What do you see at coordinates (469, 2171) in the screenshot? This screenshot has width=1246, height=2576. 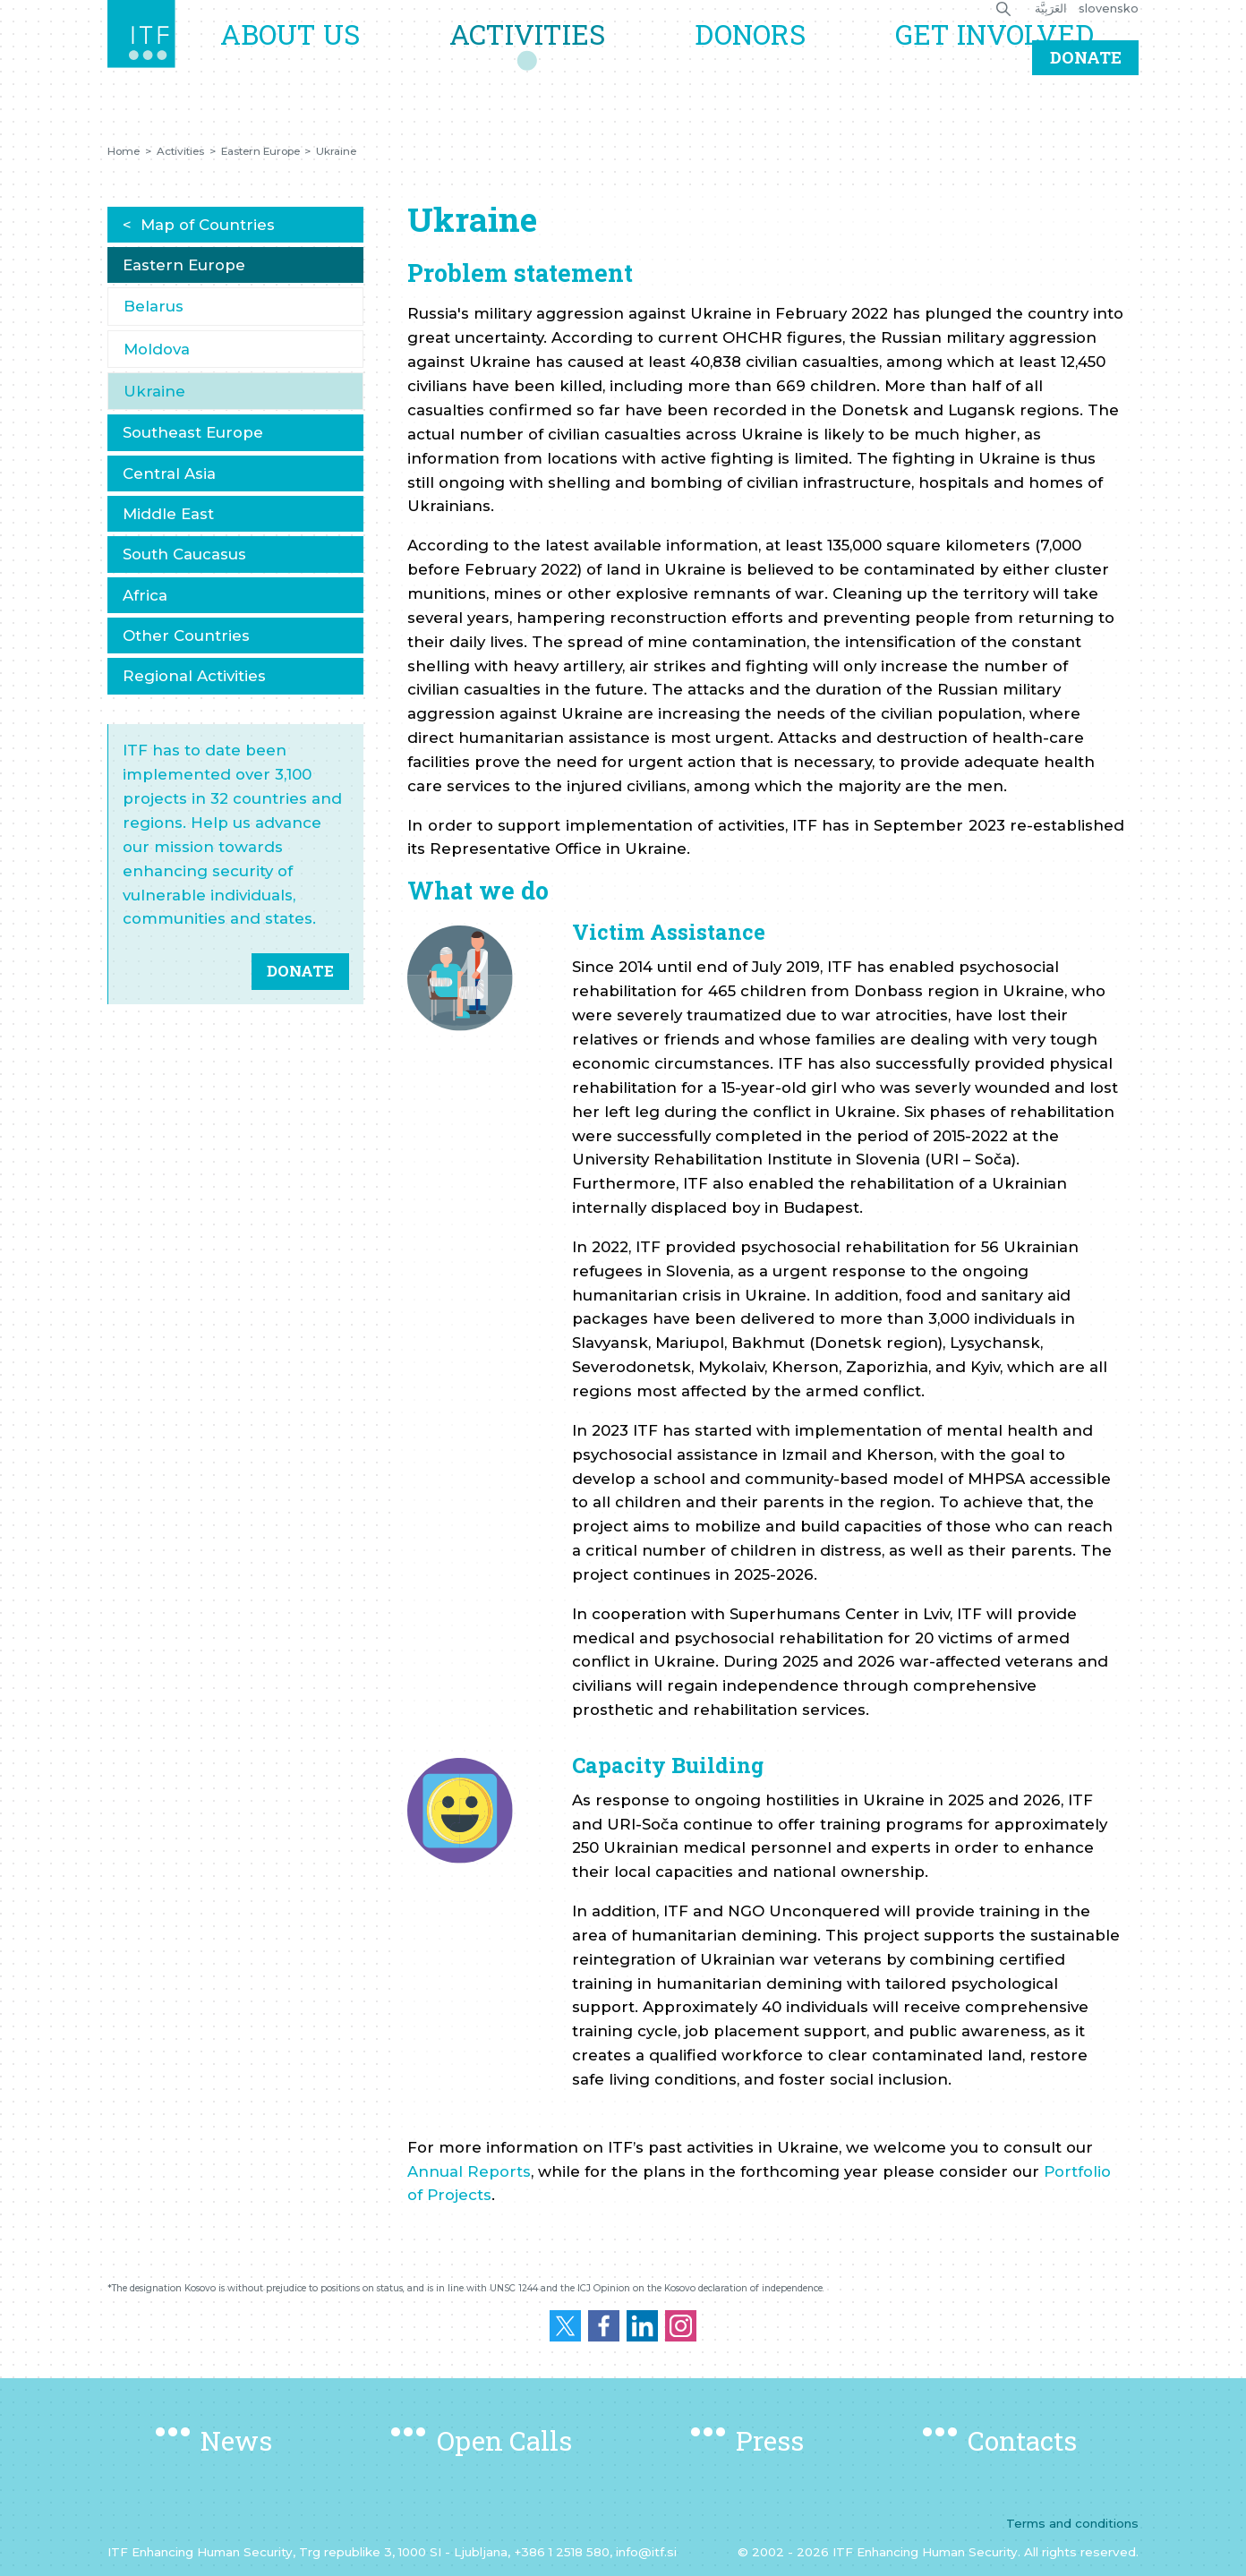 I see `Annual Reports` at bounding box center [469, 2171].